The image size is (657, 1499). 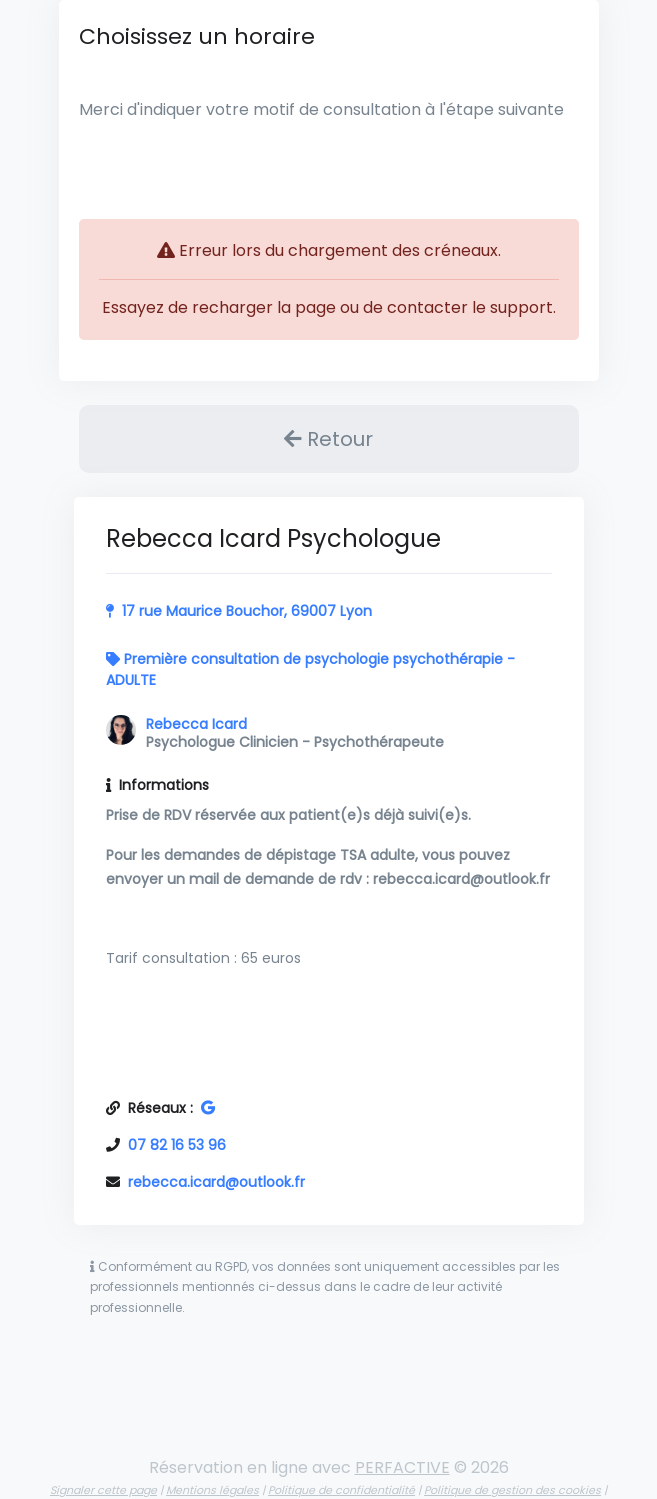 I want to click on Rebecca Icard, so click(x=196, y=724).